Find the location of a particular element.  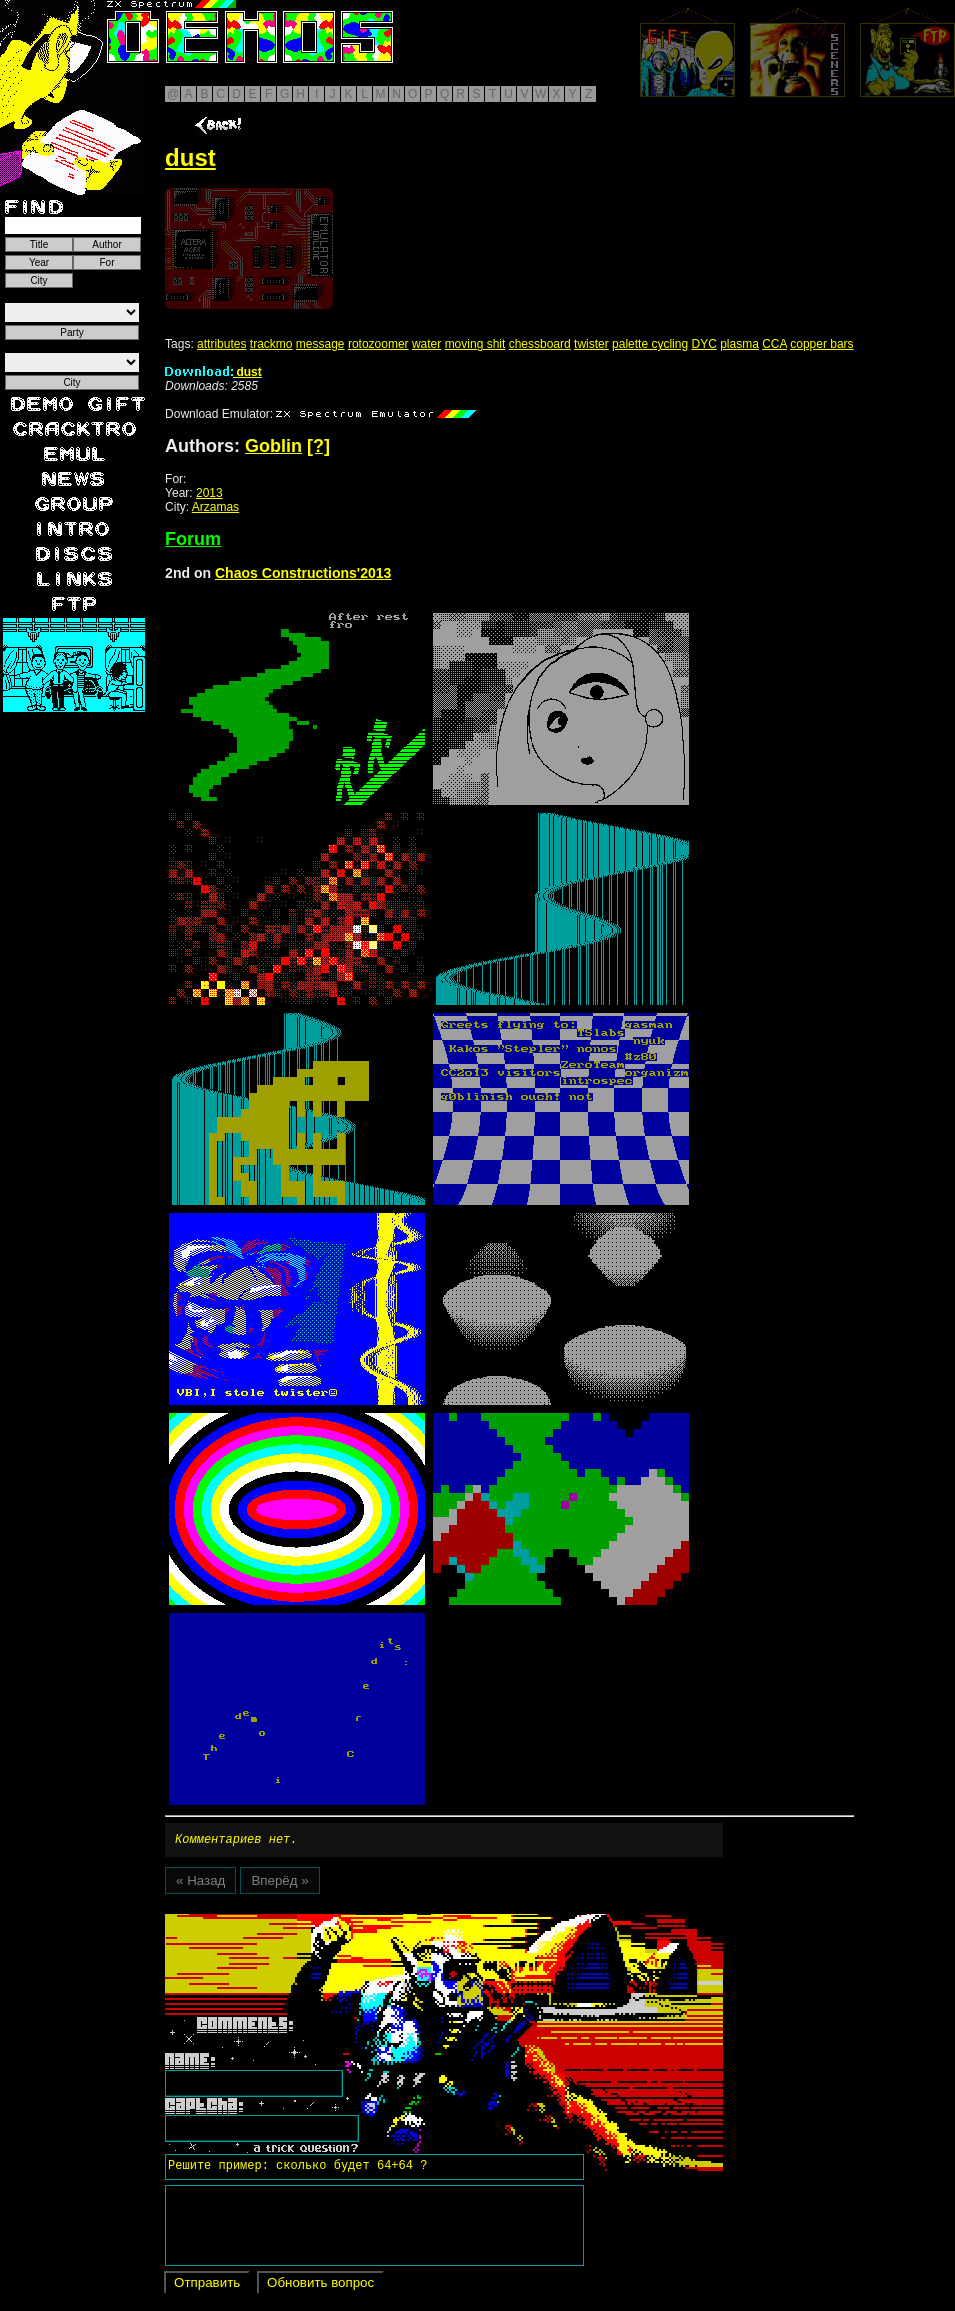

Goblin is located at coordinates (273, 446).